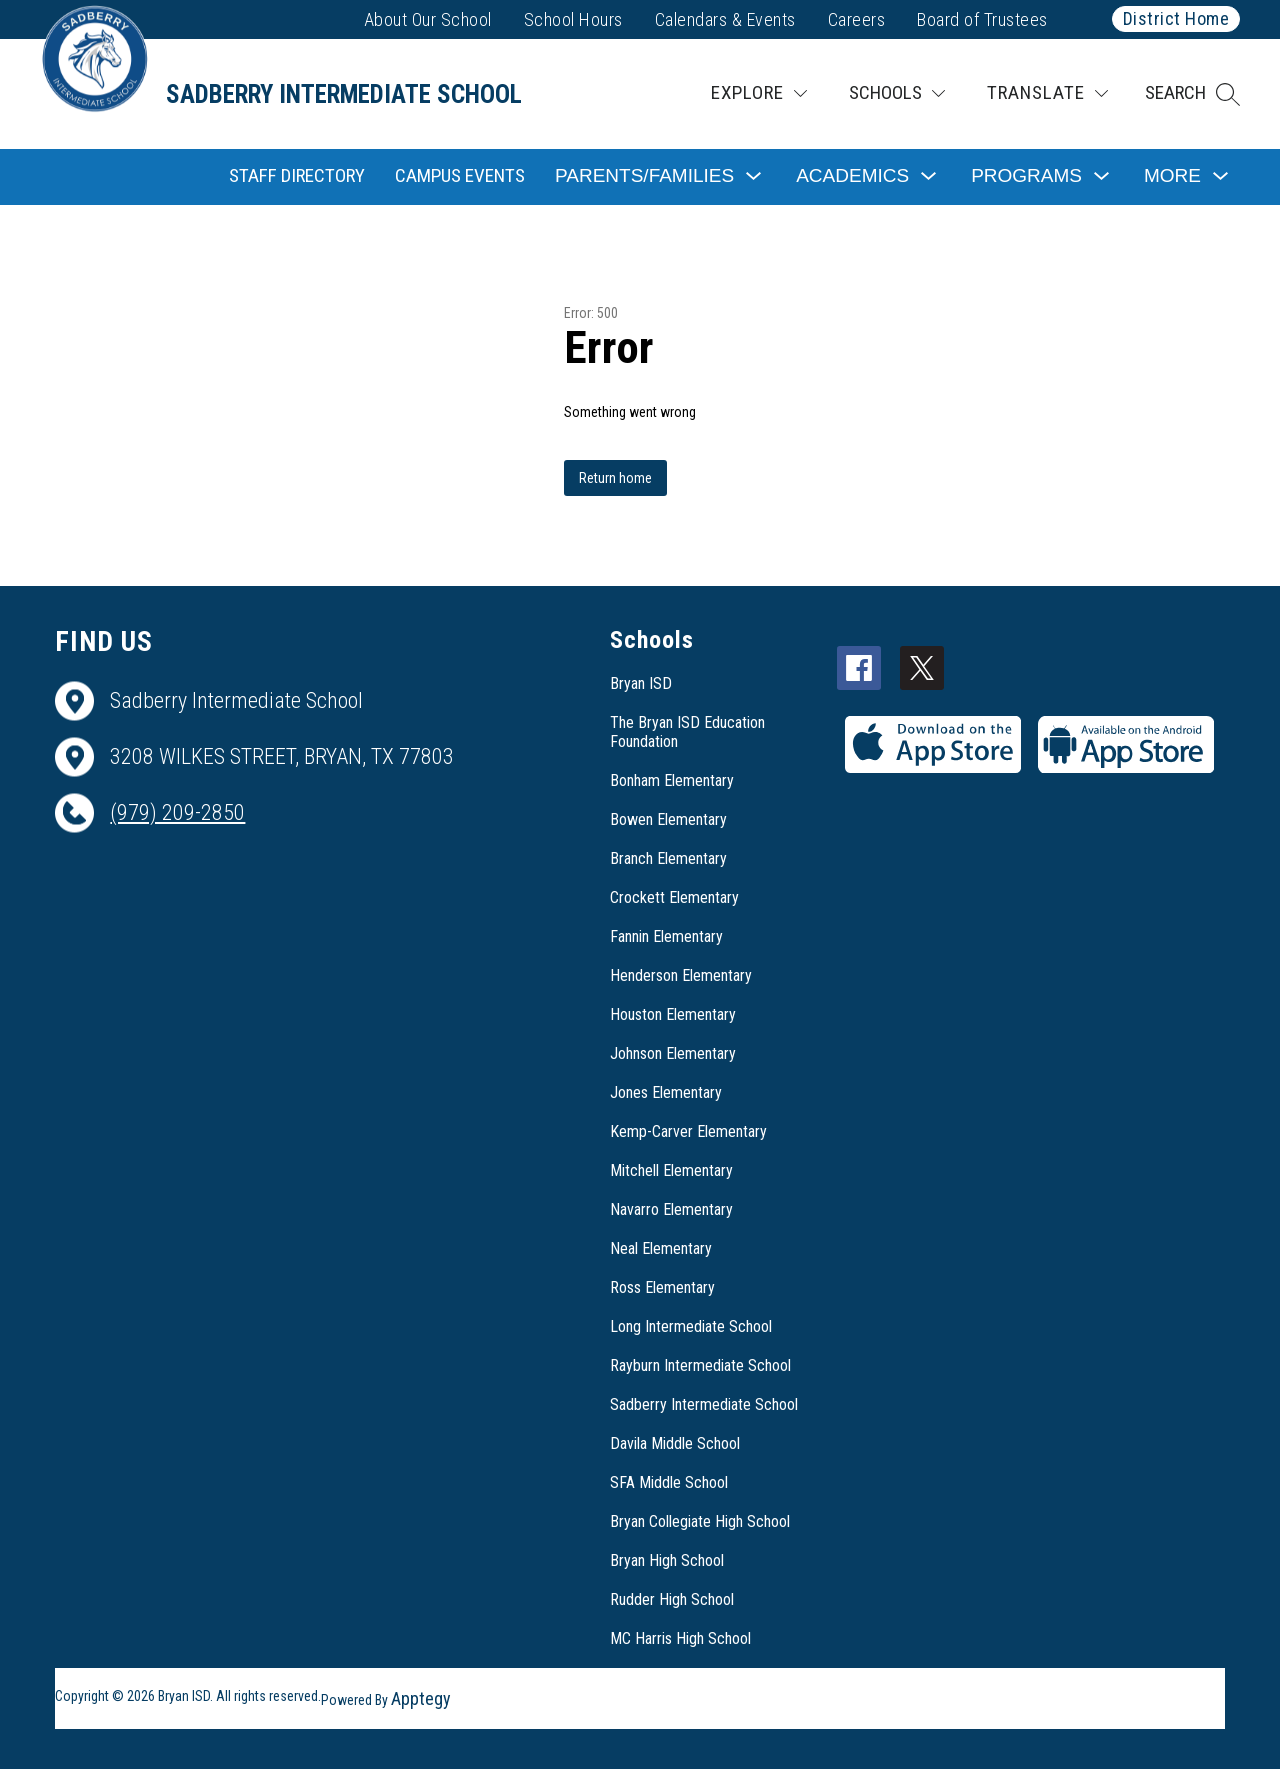 This screenshot has height=1769, width=1280. Describe the element at coordinates (982, 19) in the screenshot. I see `Board of Trustees` at that location.